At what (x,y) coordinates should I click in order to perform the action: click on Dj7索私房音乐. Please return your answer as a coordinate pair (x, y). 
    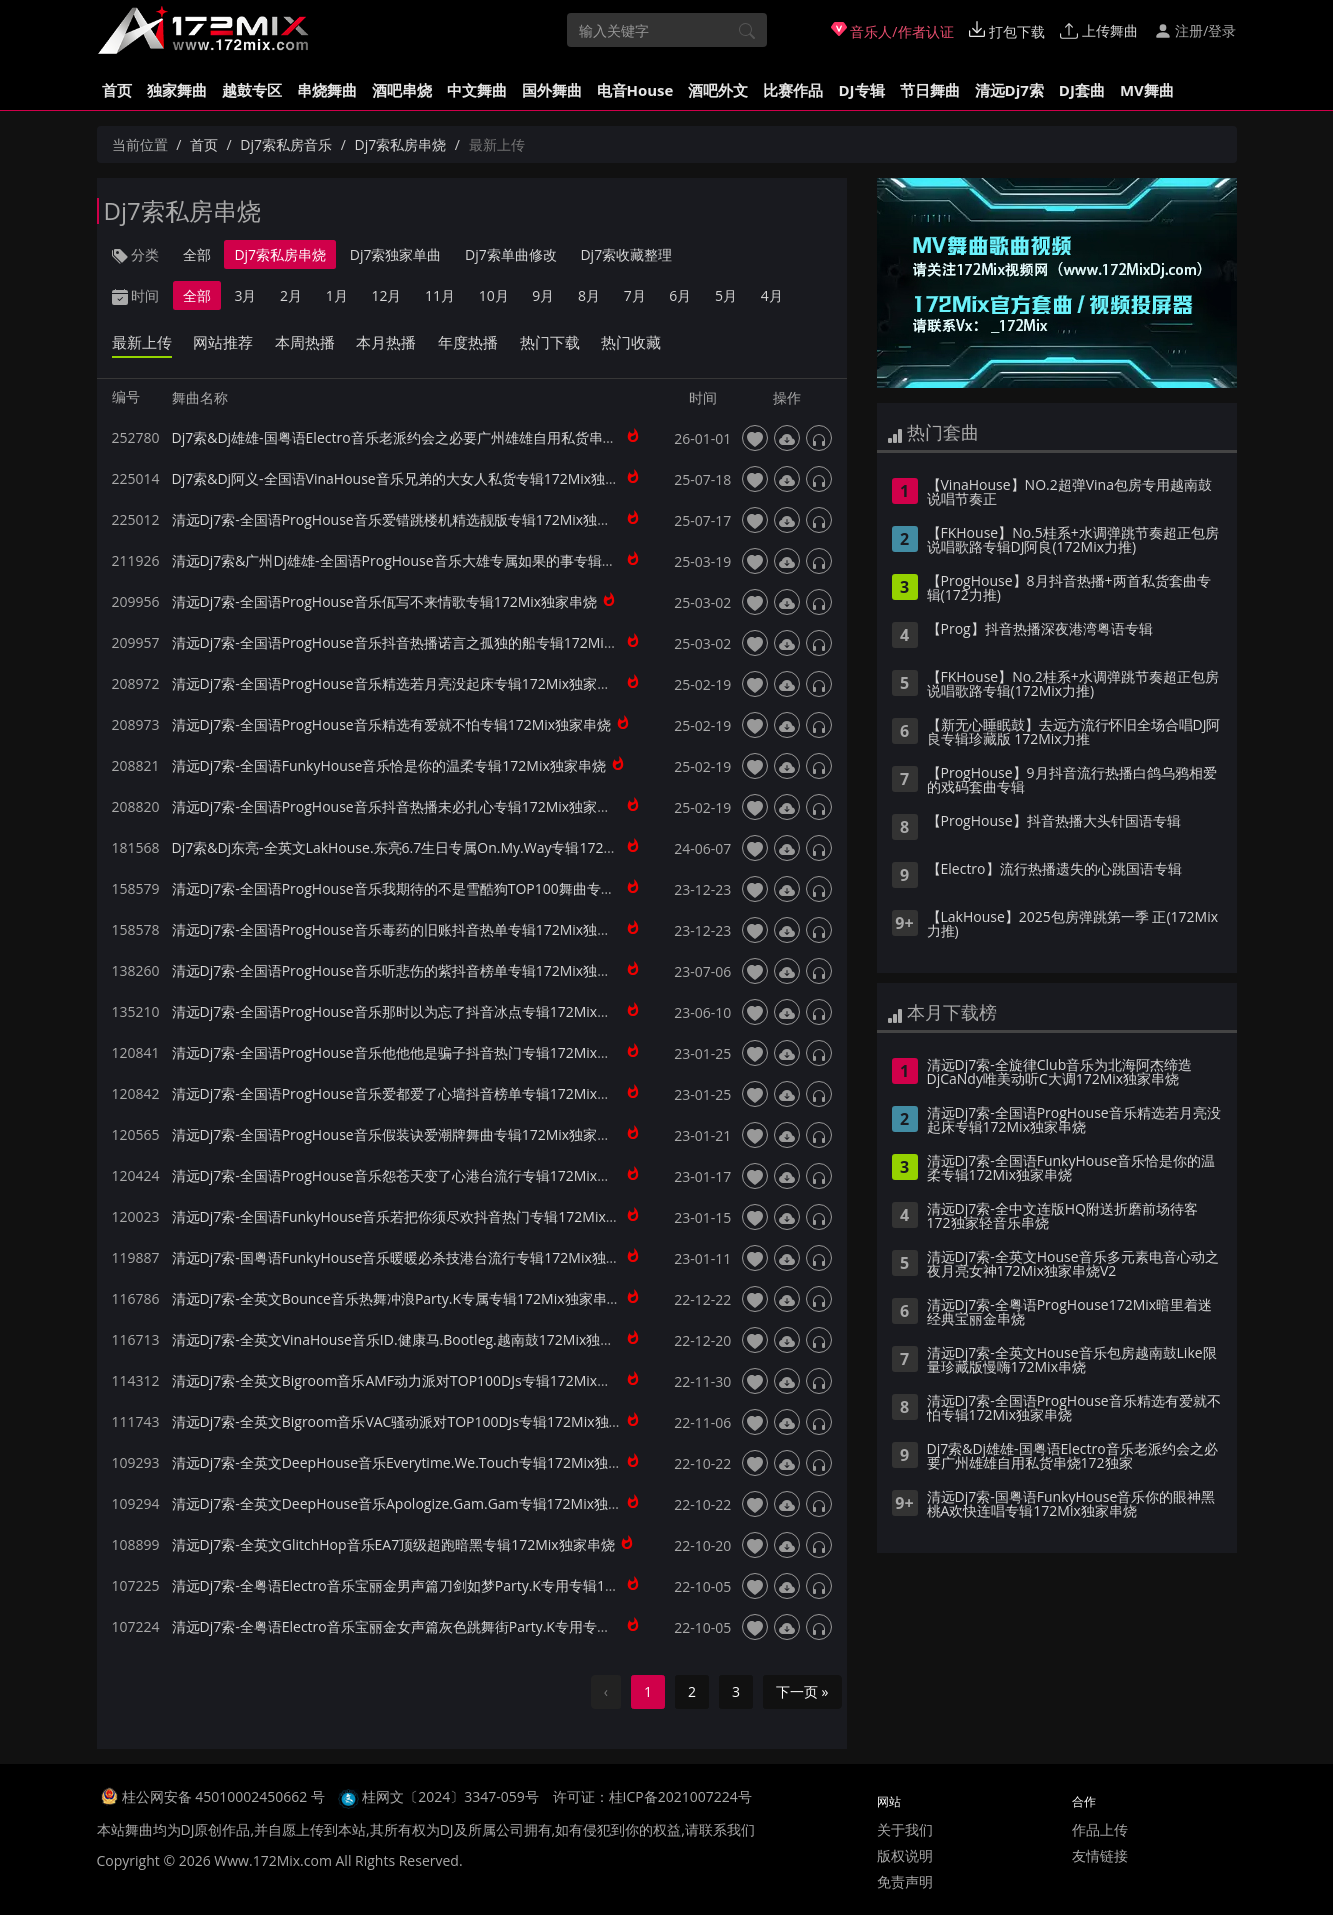
    Looking at the image, I should click on (286, 144).